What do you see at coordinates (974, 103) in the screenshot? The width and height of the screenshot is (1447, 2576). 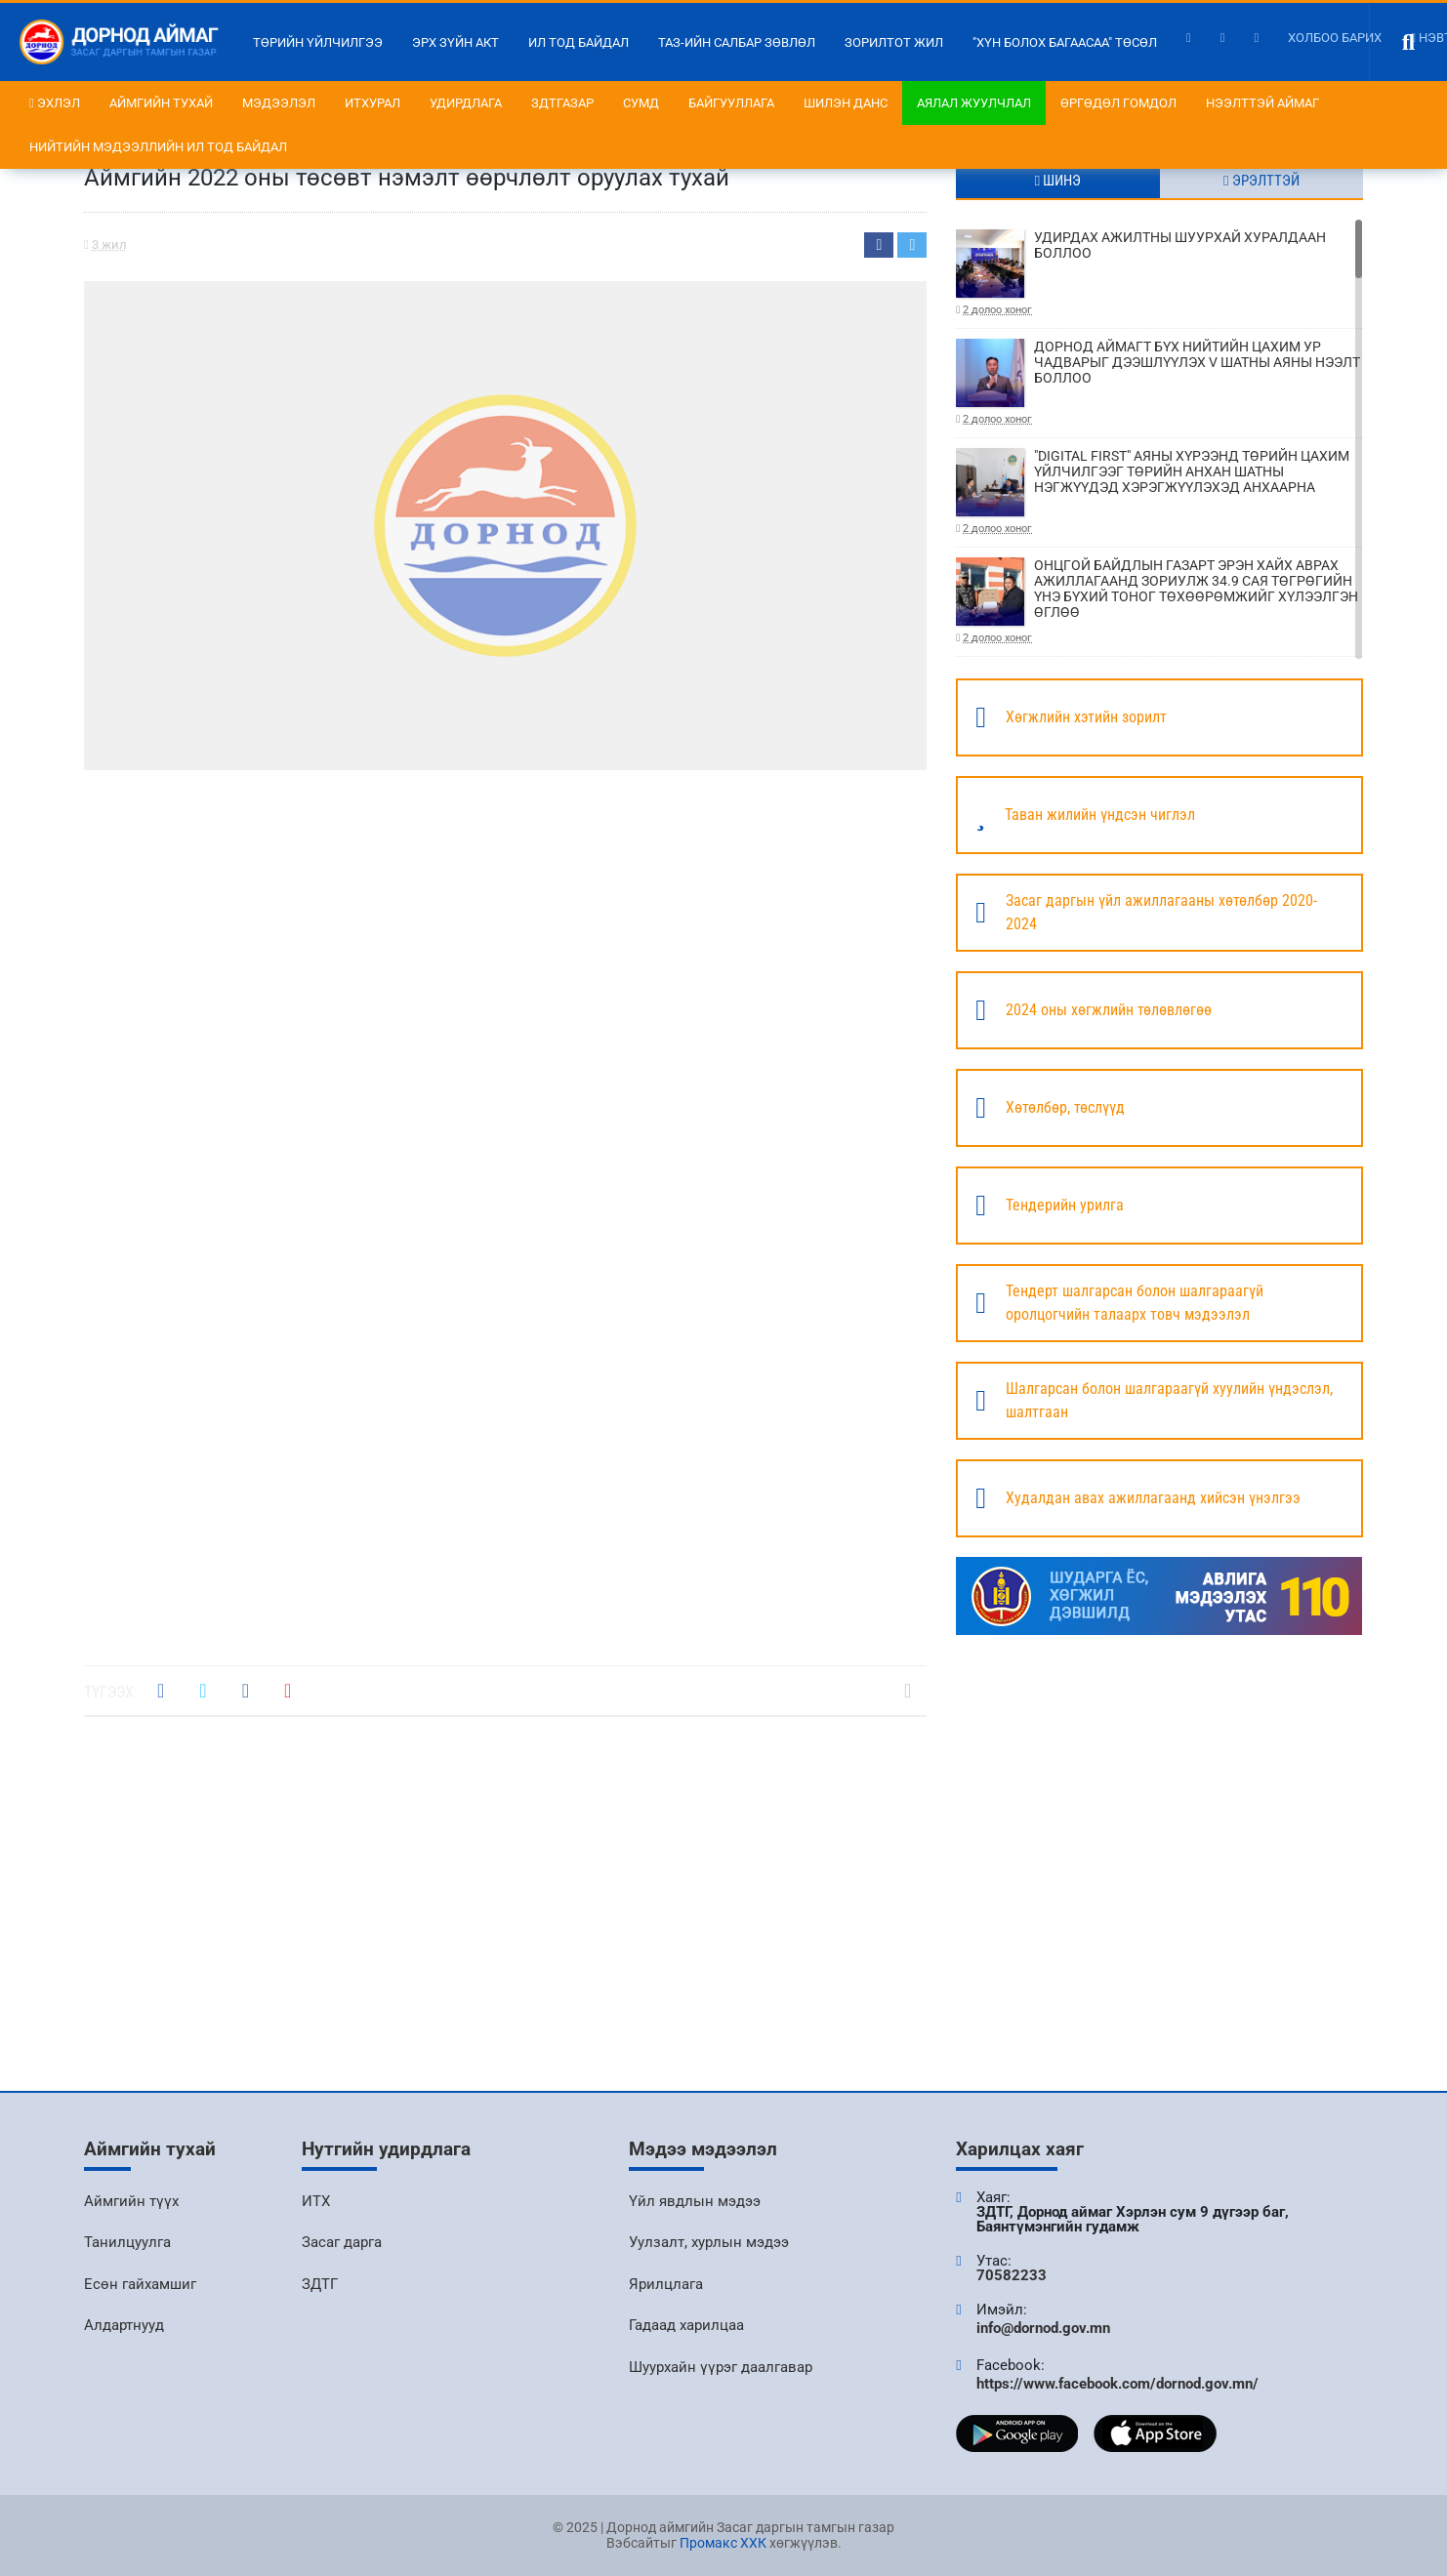 I see `Аялал жуулчлал` at bounding box center [974, 103].